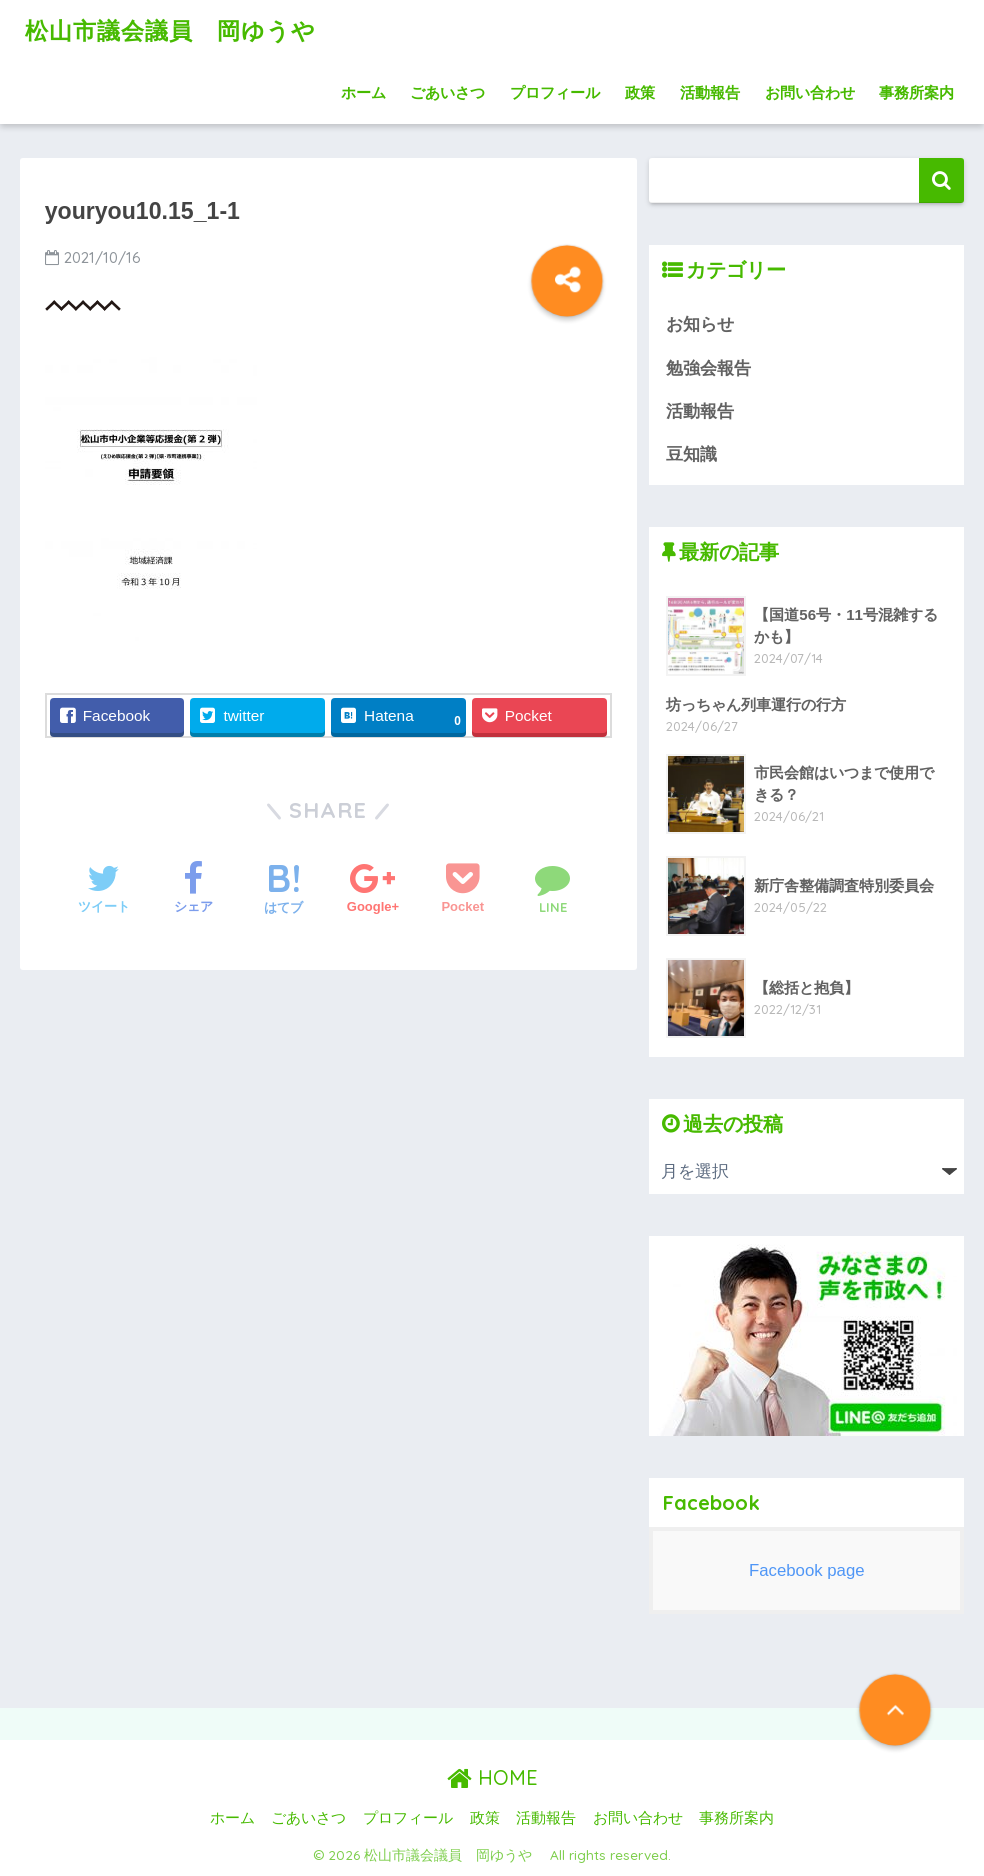 This screenshot has width=984, height=1876. What do you see at coordinates (492, 1777) in the screenshot?
I see `HOME` at bounding box center [492, 1777].